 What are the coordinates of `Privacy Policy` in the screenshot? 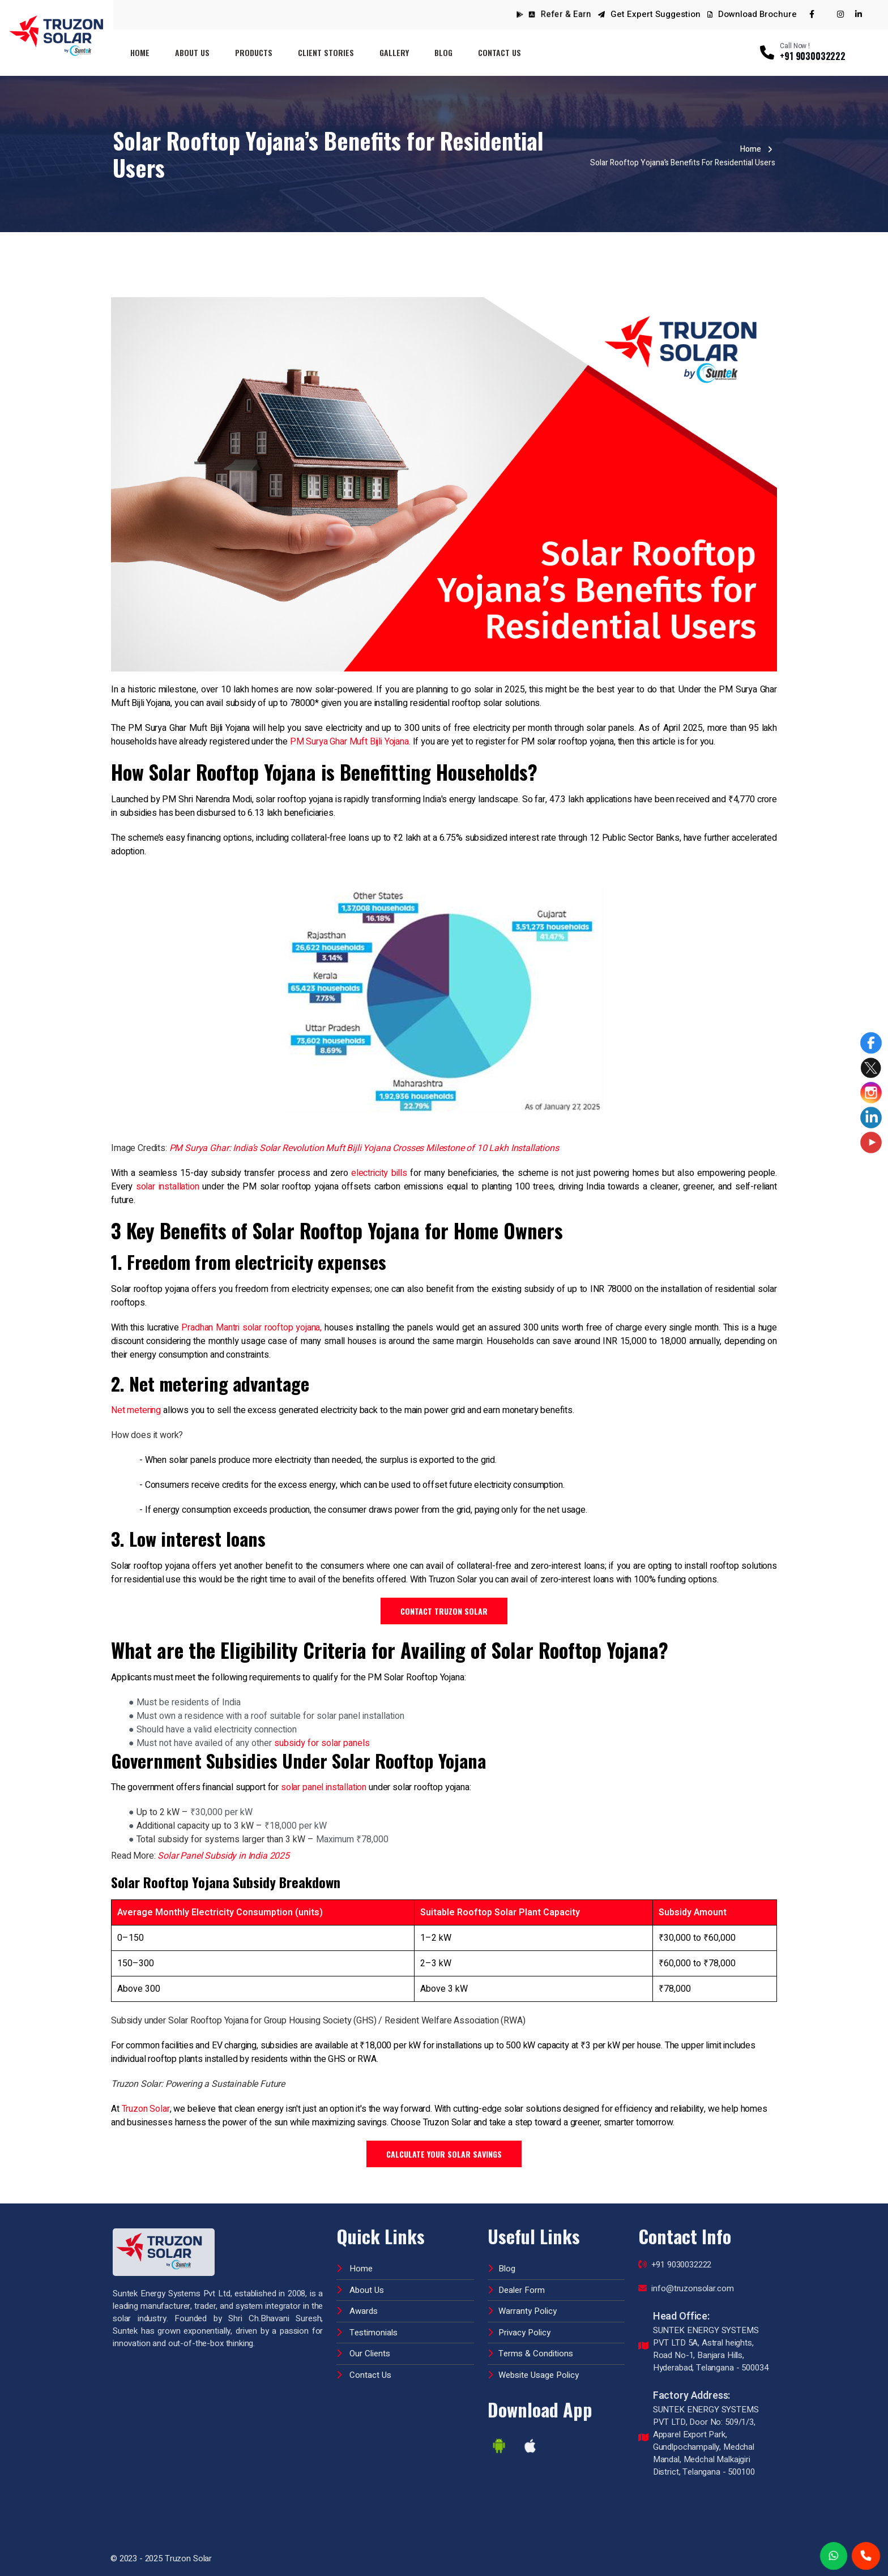 It's located at (519, 2324).